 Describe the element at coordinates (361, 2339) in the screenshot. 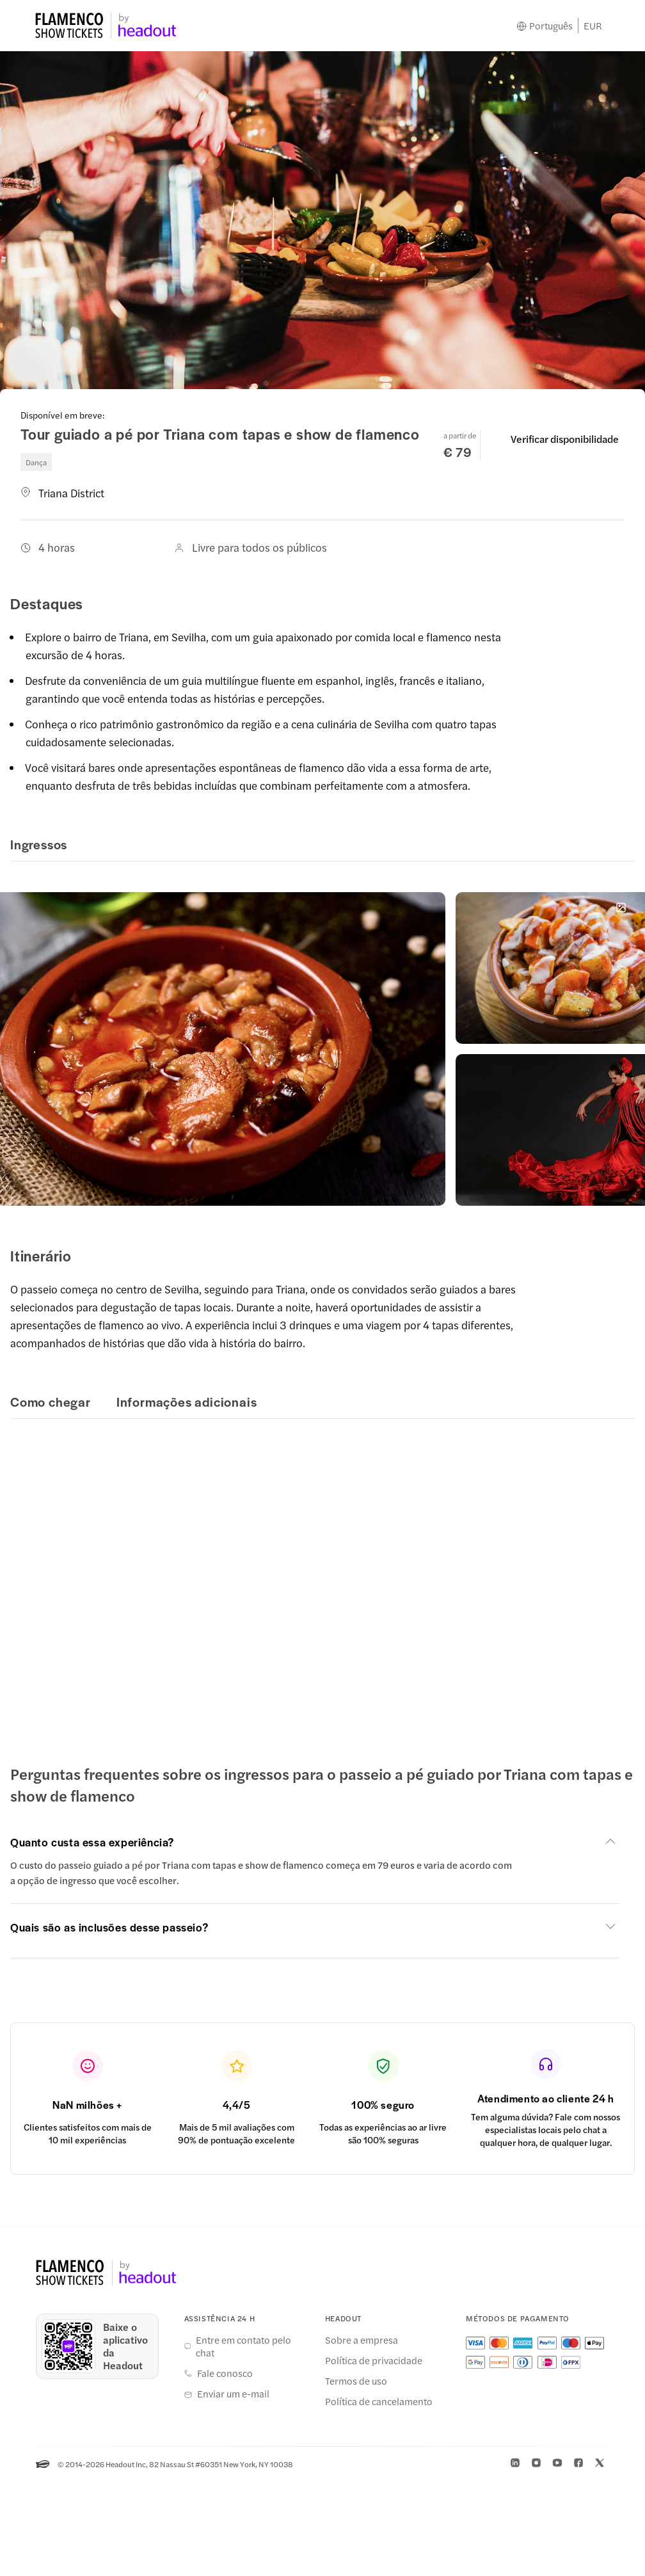

I see `Sobre a empresa` at that location.